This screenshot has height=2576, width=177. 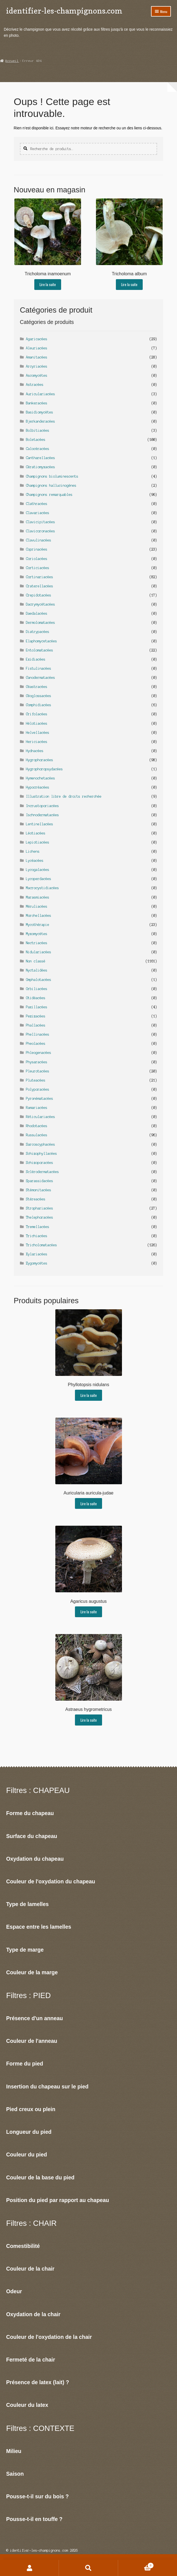 What do you see at coordinates (36, 1126) in the screenshot?
I see `Rhodotacées` at bounding box center [36, 1126].